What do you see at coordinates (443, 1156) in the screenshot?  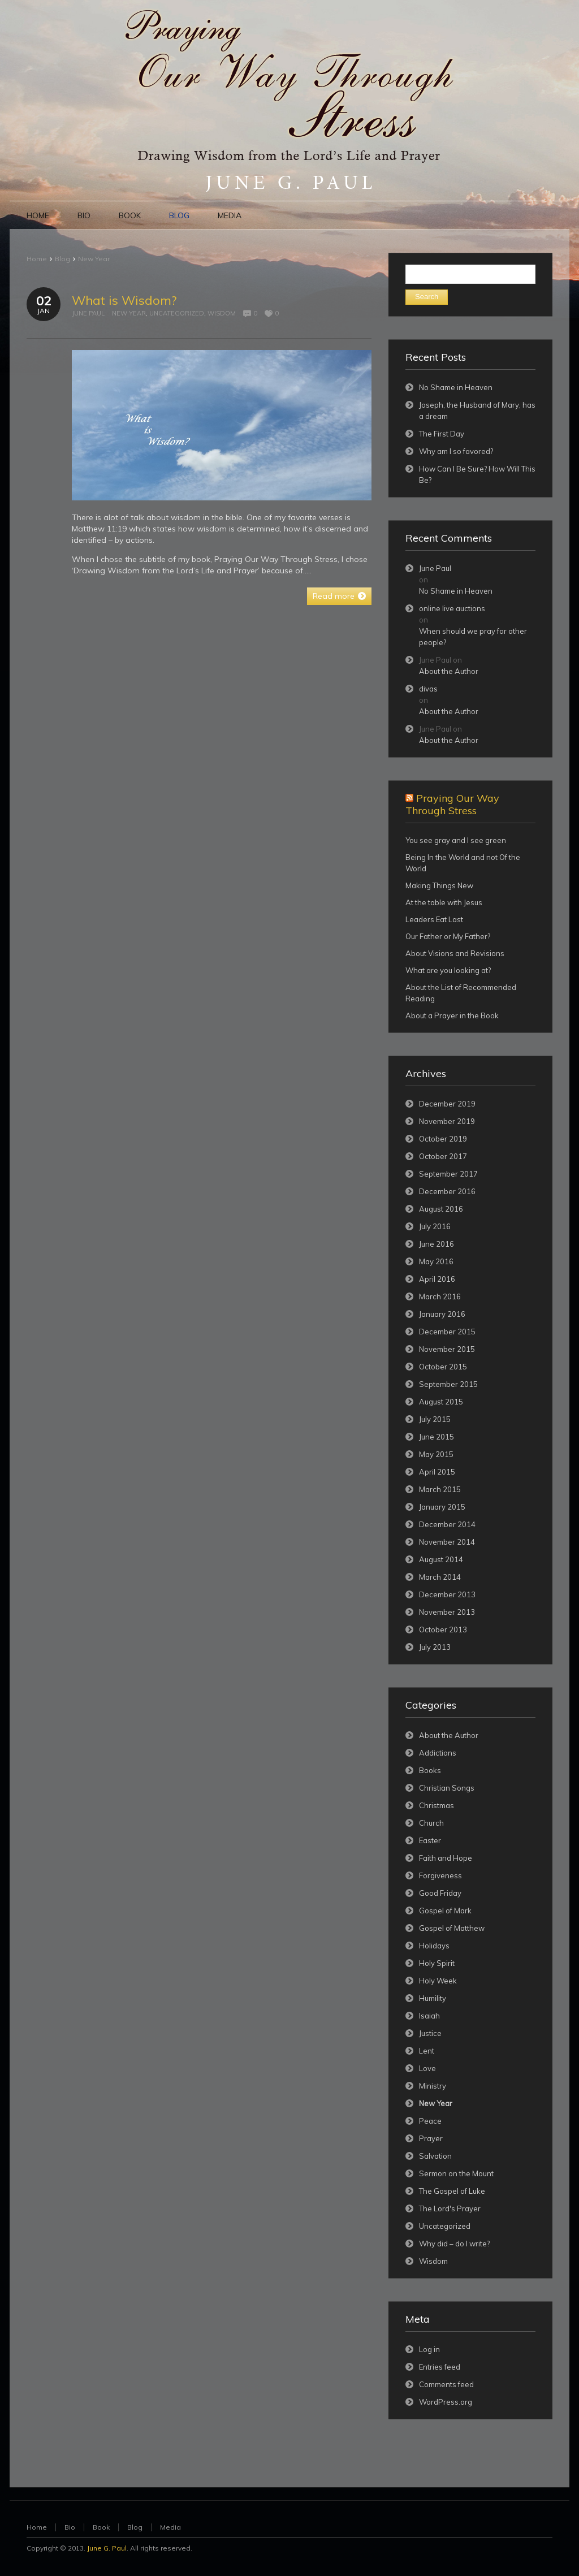 I see `October 2017` at bounding box center [443, 1156].